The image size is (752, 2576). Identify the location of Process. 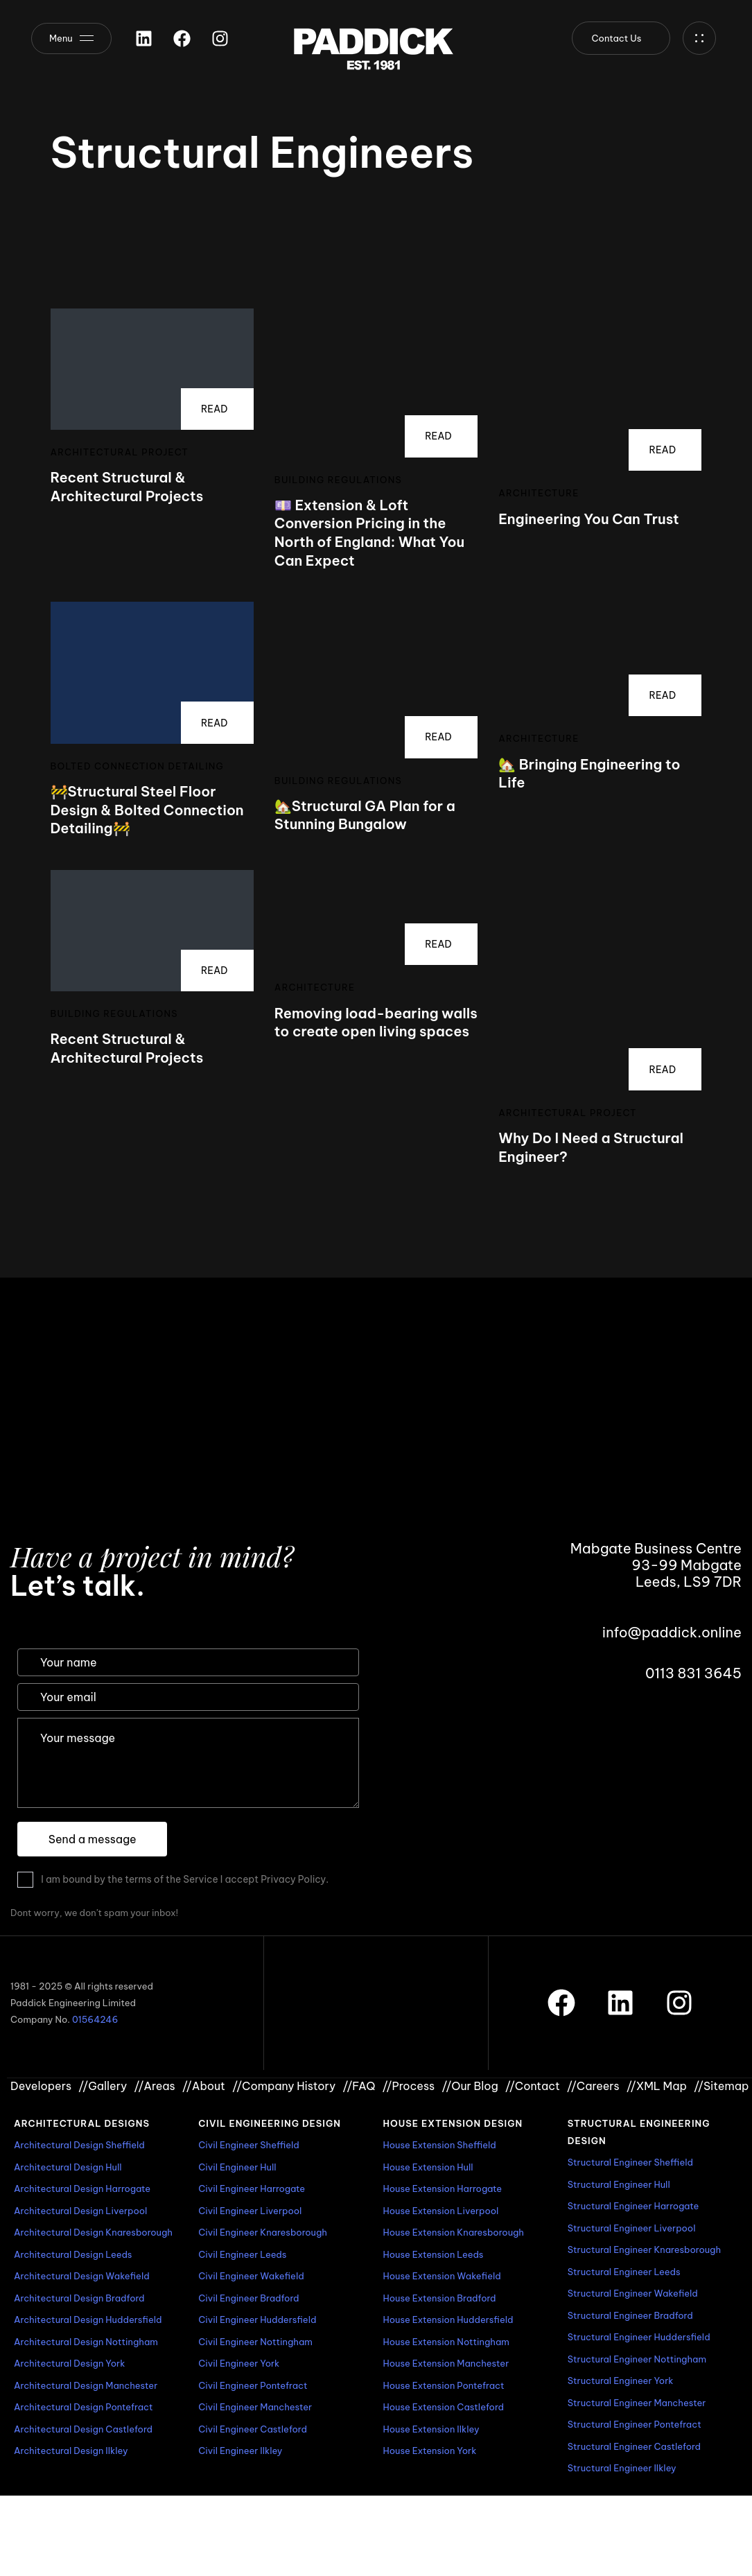
(408, 2086).